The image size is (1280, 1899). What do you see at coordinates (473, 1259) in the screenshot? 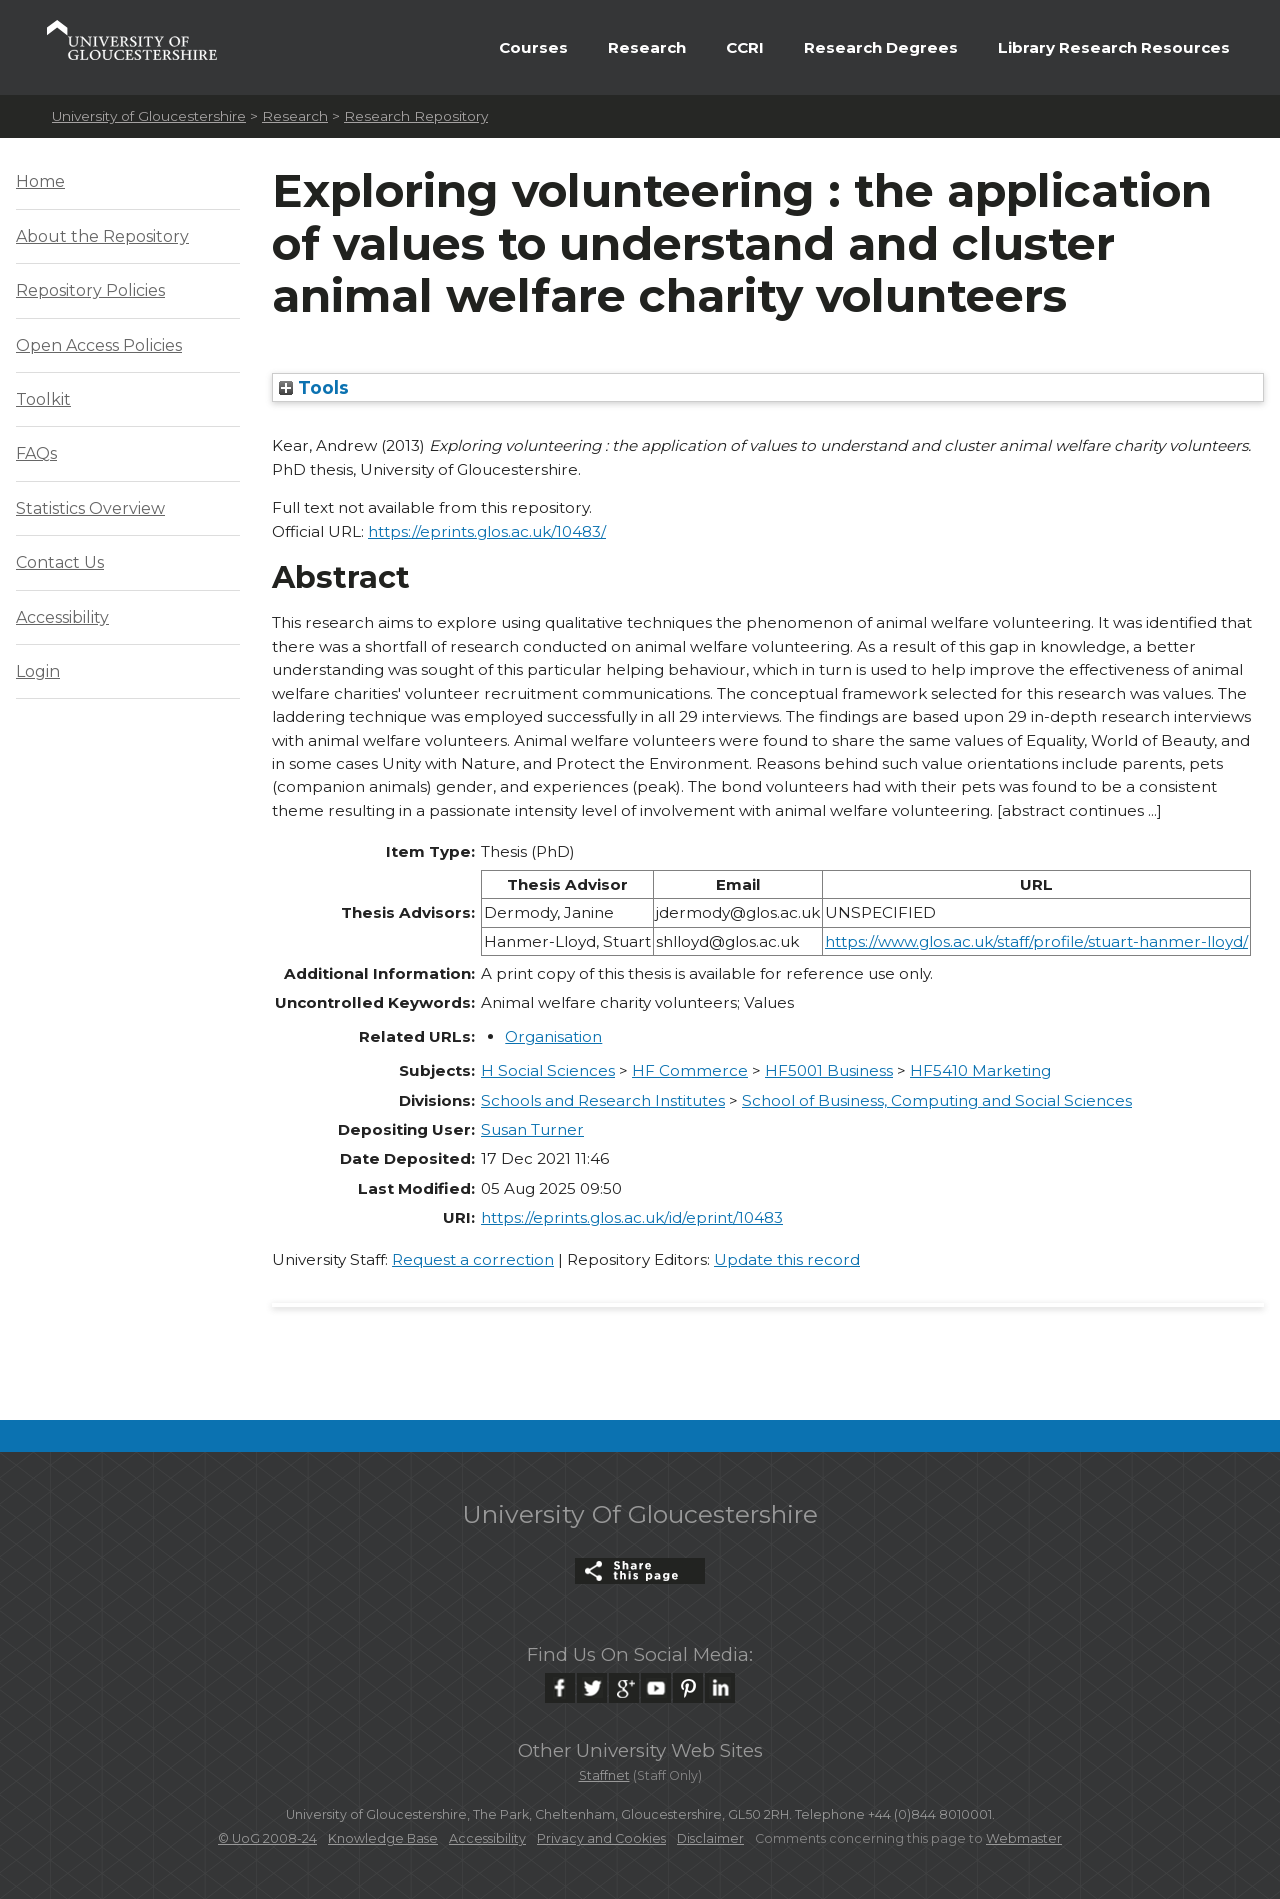
I see `Request a correction` at bounding box center [473, 1259].